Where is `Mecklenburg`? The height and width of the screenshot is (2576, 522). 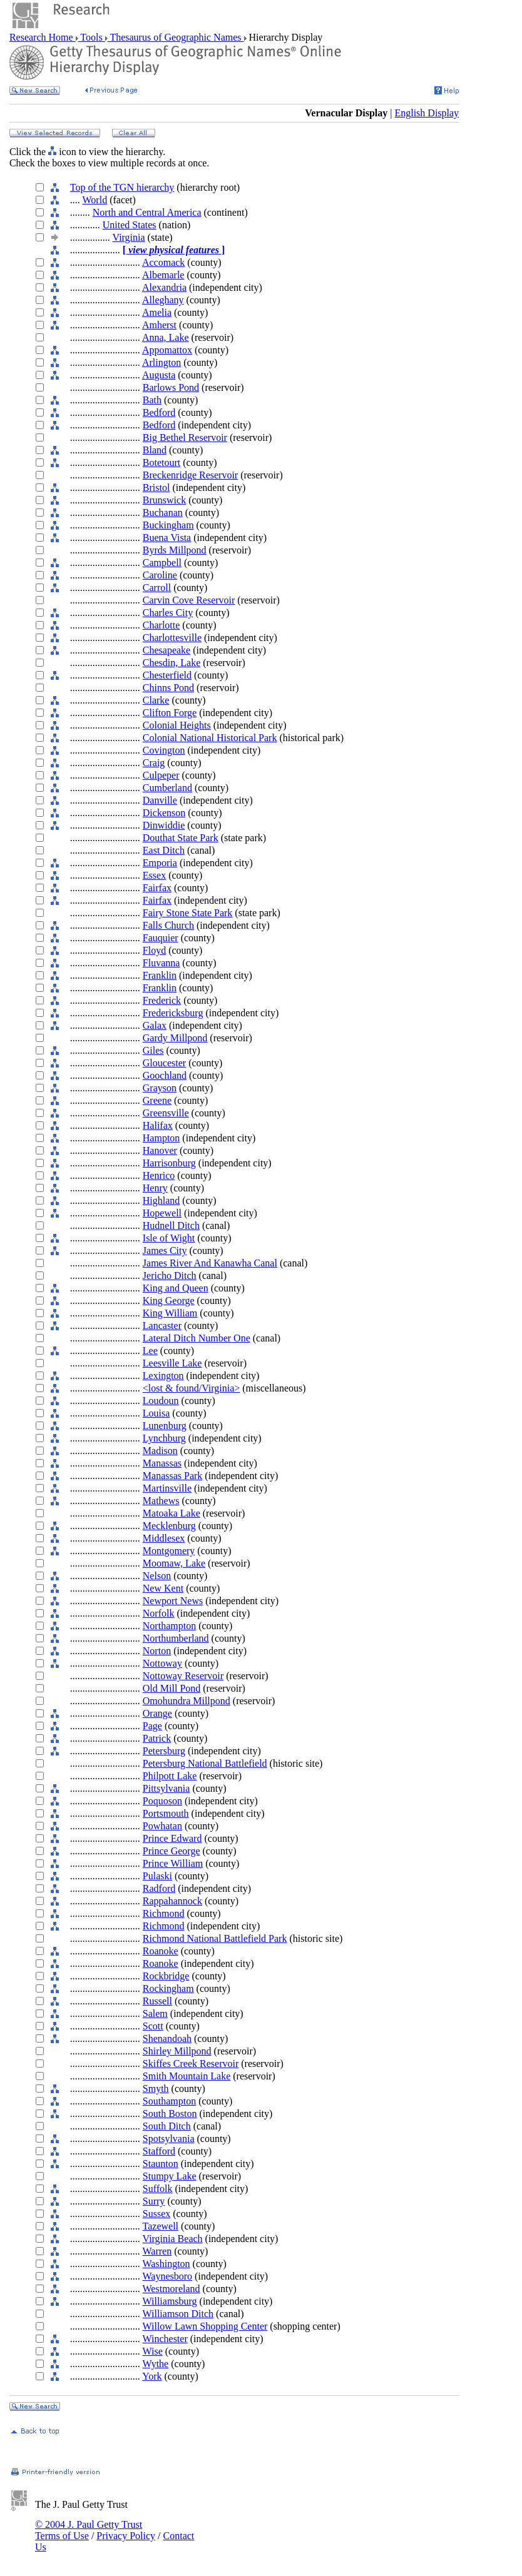 Mecklenburg is located at coordinates (169, 1525).